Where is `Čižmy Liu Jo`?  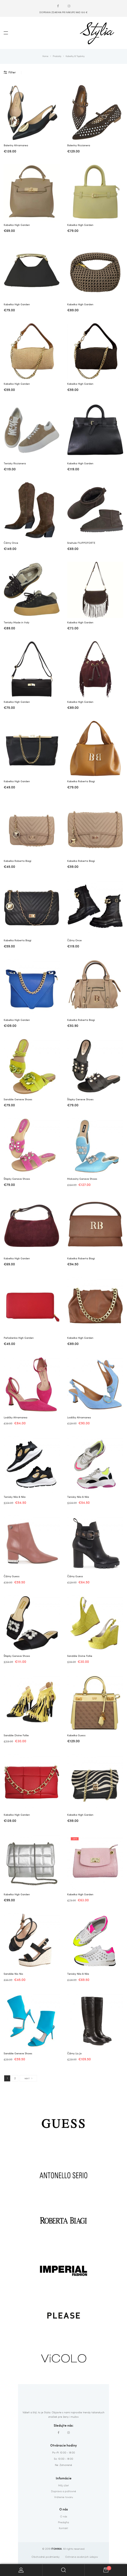
Čižmy Liu Jo is located at coordinates (74, 2053).